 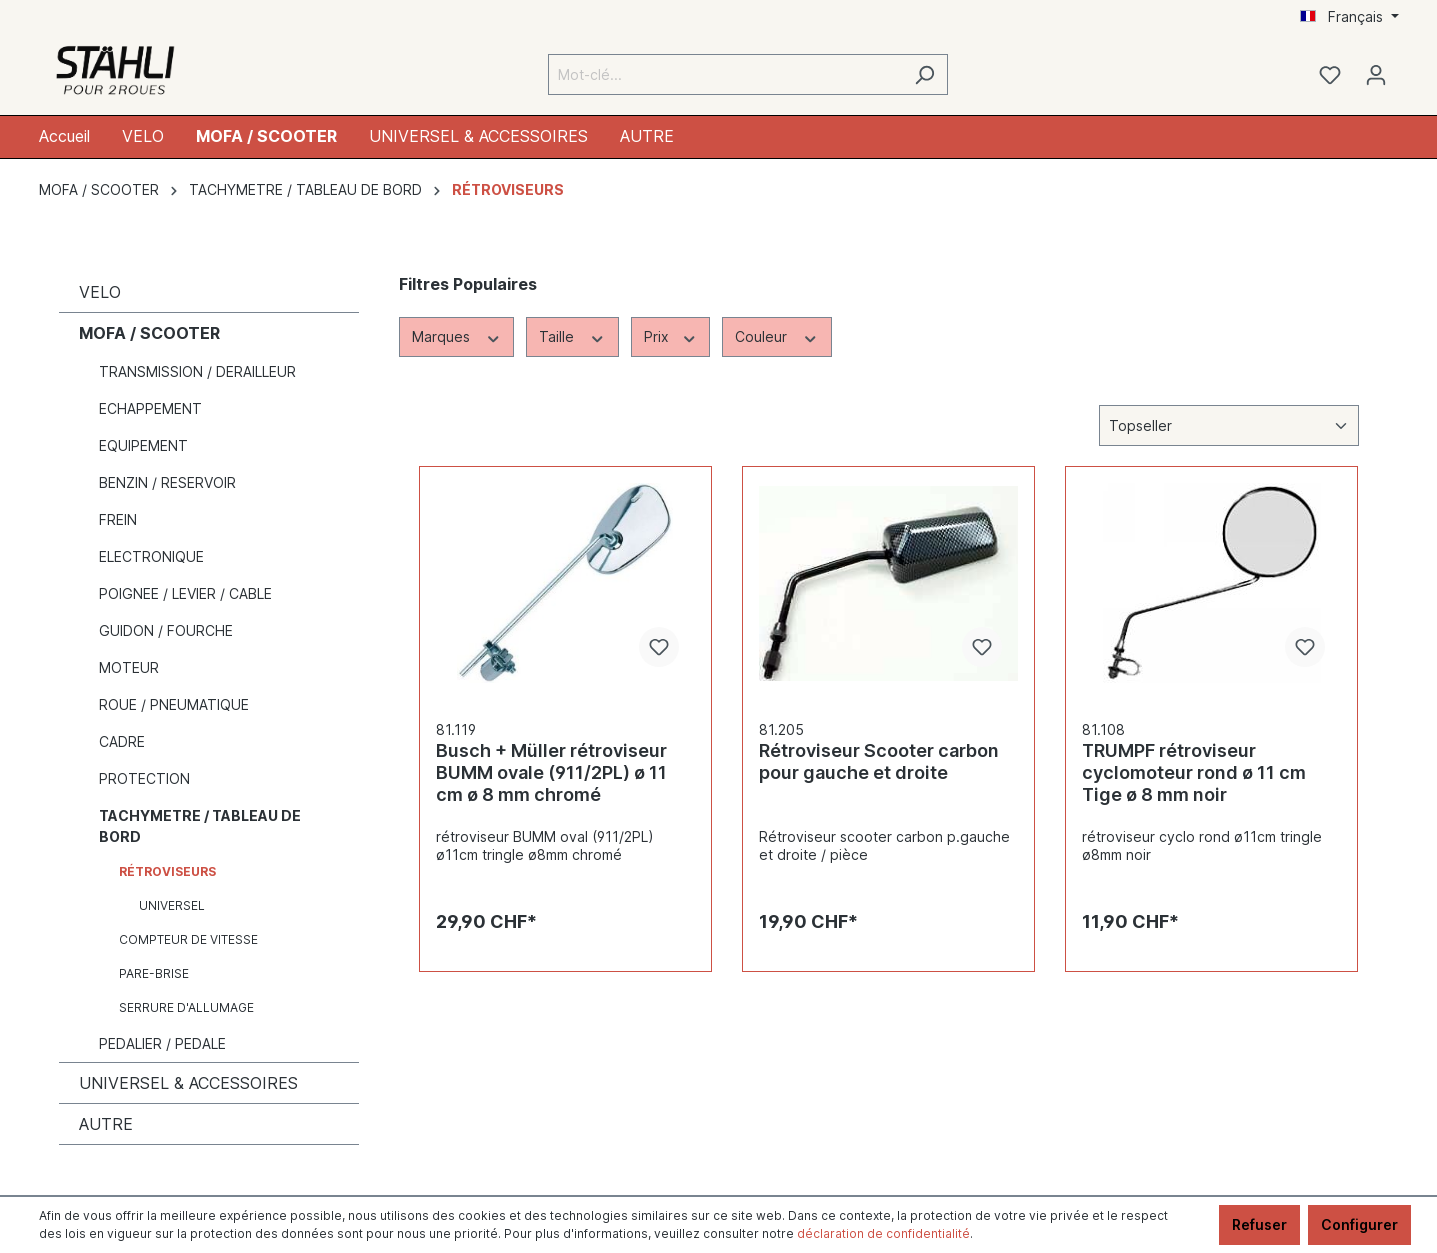 What do you see at coordinates (1330, 75) in the screenshot?
I see `[Liste d'envies]` at bounding box center [1330, 75].